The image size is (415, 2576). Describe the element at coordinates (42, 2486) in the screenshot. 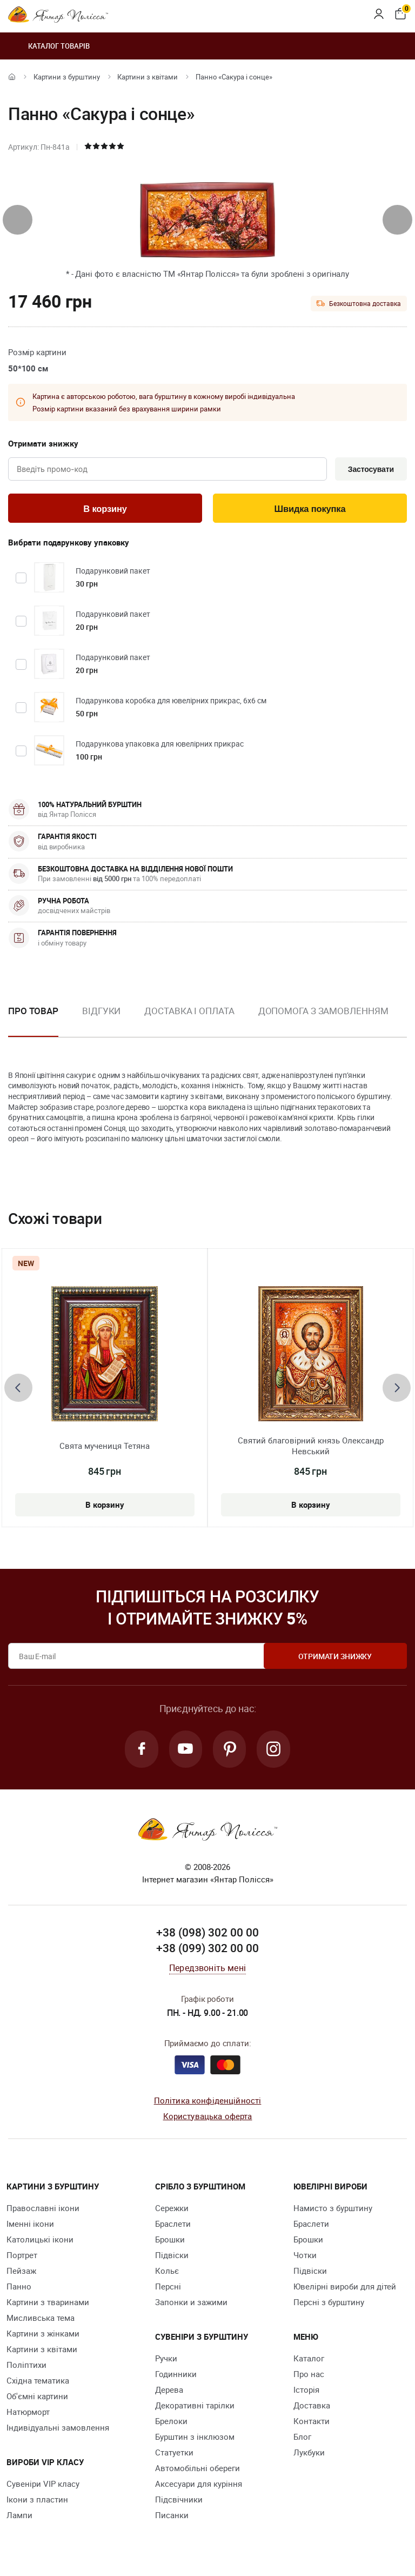

I see `Сувеніри VIP класу` at that location.